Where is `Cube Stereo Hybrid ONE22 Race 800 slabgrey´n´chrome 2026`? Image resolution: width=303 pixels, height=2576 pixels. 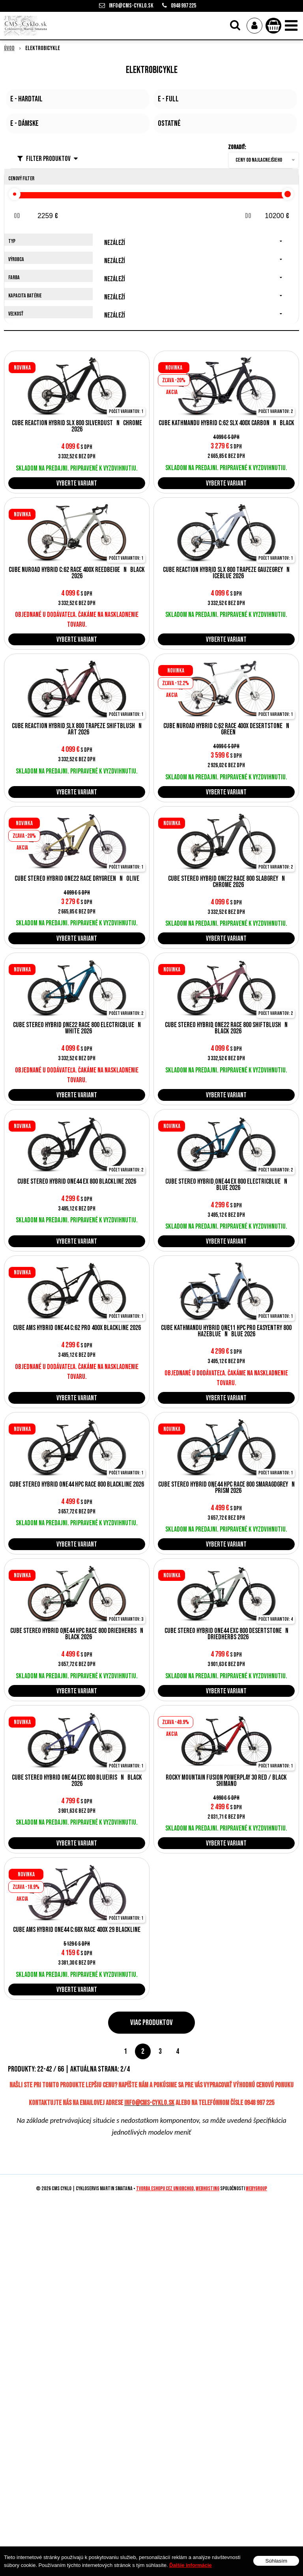
Cube Stereo Hybrid ONE22 Race 800 slabgrey´n´chrome 2026 is located at coordinates (226, 882).